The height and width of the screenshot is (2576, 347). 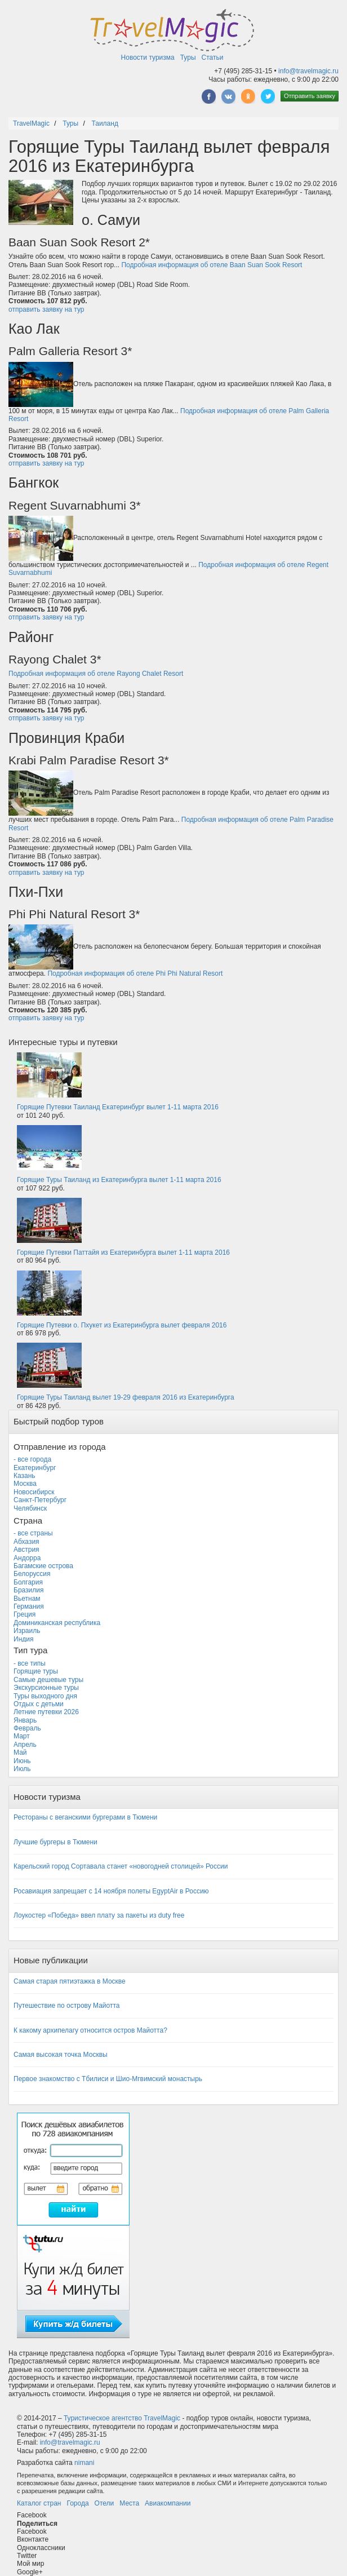 I want to click on Лучшие бургеры в Тюмени, so click(x=55, y=1842).